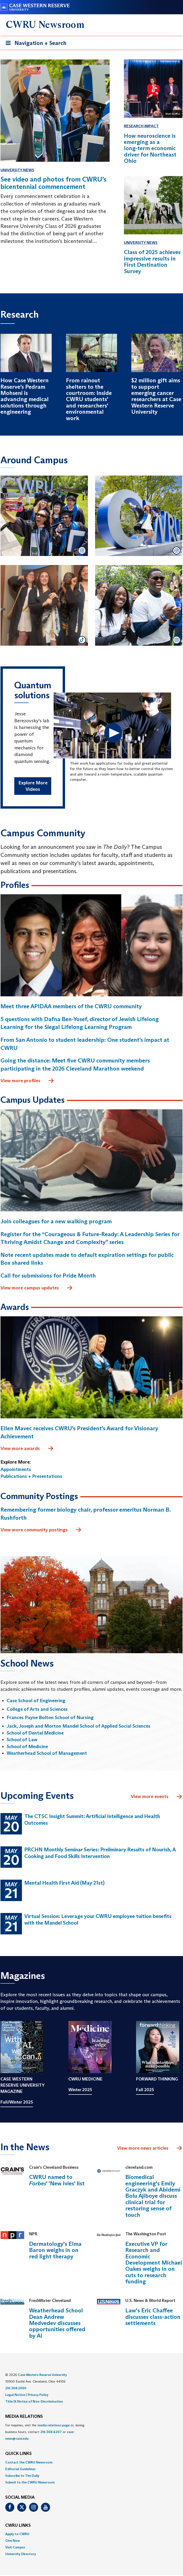  I want to click on Give Now, so click(12, 2541).